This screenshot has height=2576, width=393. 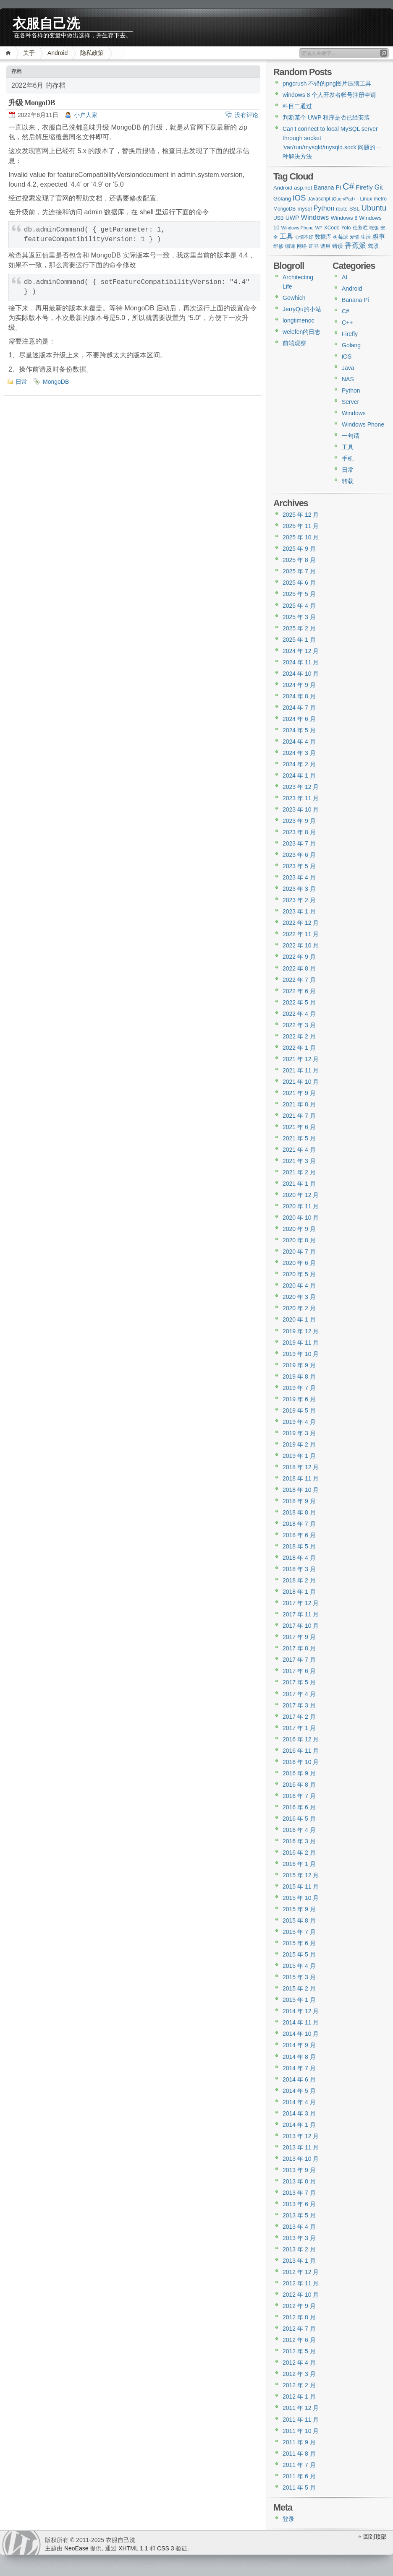 What do you see at coordinates (299, 1376) in the screenshot?
I see `2019 年 8 月` at bounding box center [299, 1376].